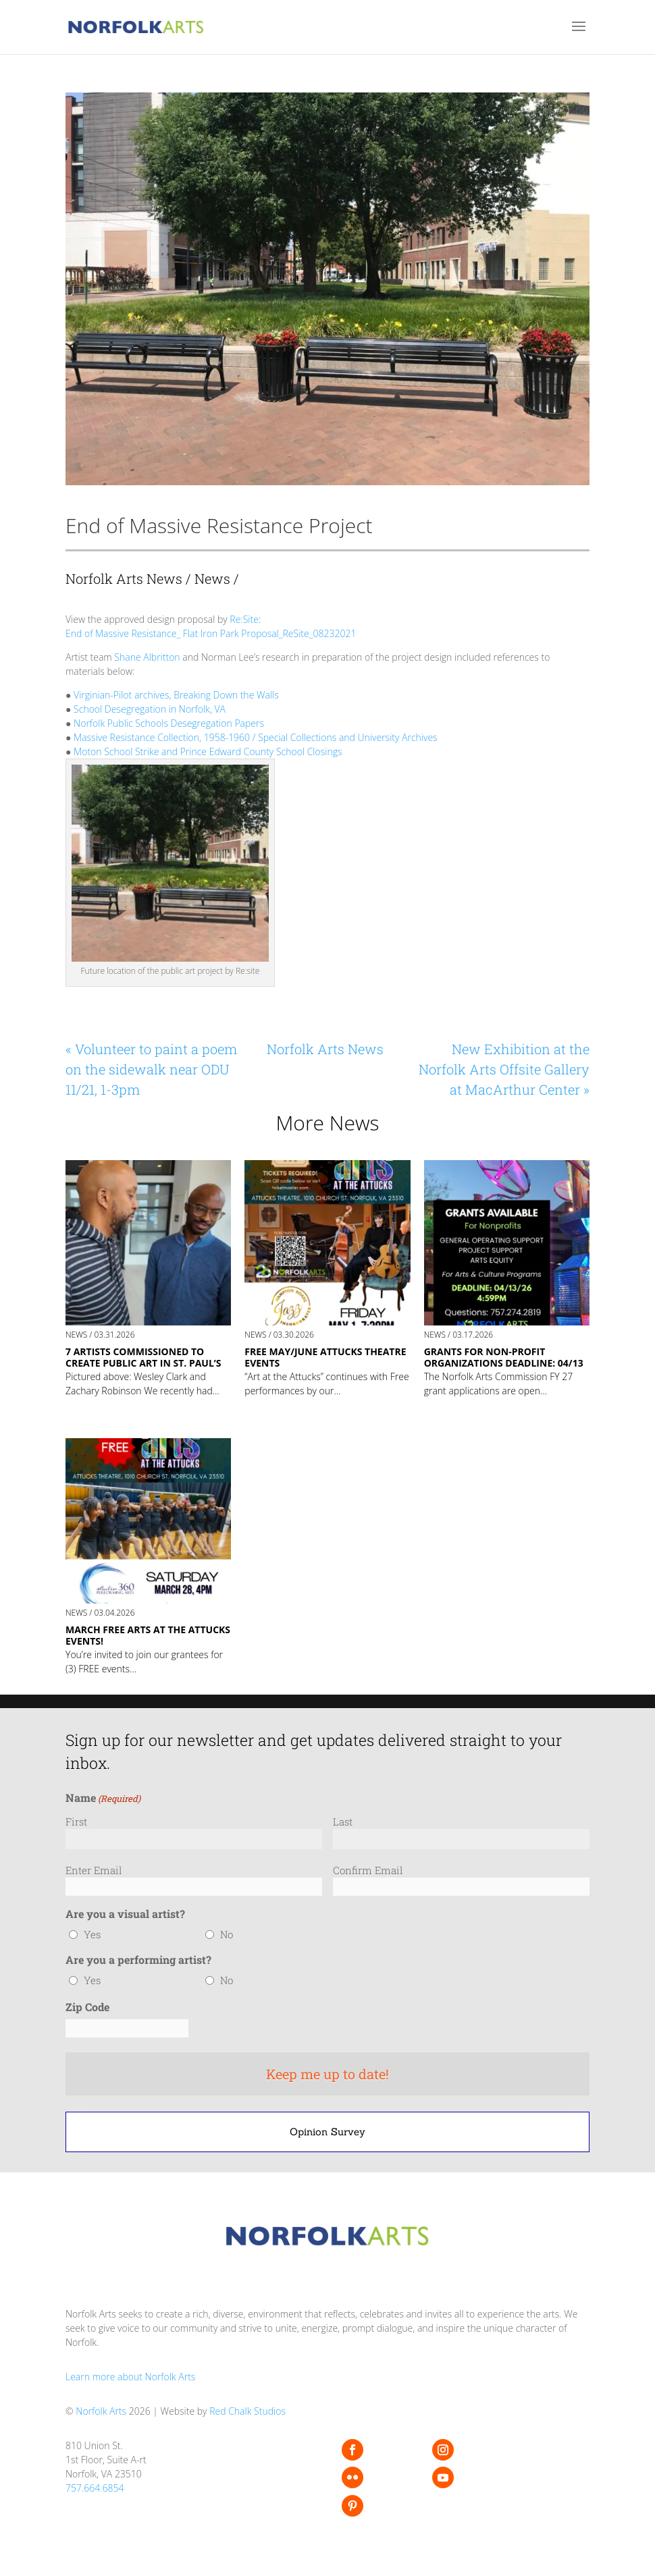 The width and height of the screenshot is (655, 2576). I want to click on Moton School Strike and Prince Edward County School Closings, so click(208, 751).